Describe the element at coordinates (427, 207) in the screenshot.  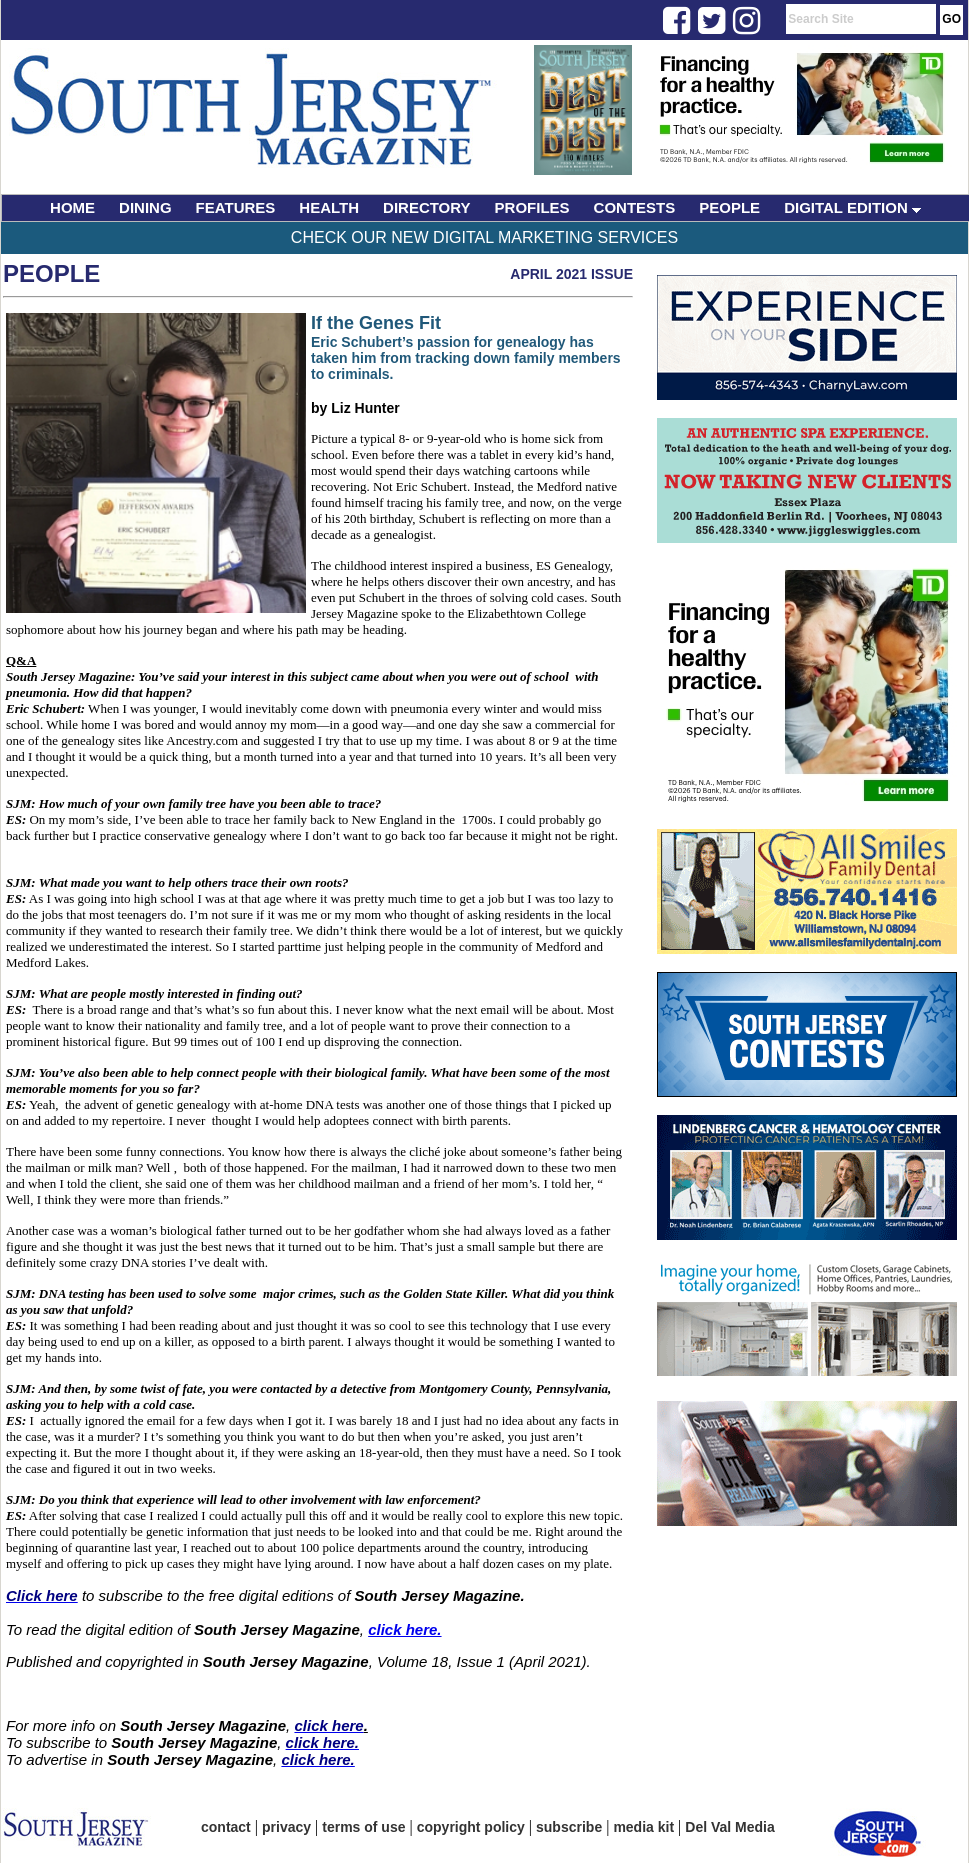
I see `DIRECTORY` at that location.